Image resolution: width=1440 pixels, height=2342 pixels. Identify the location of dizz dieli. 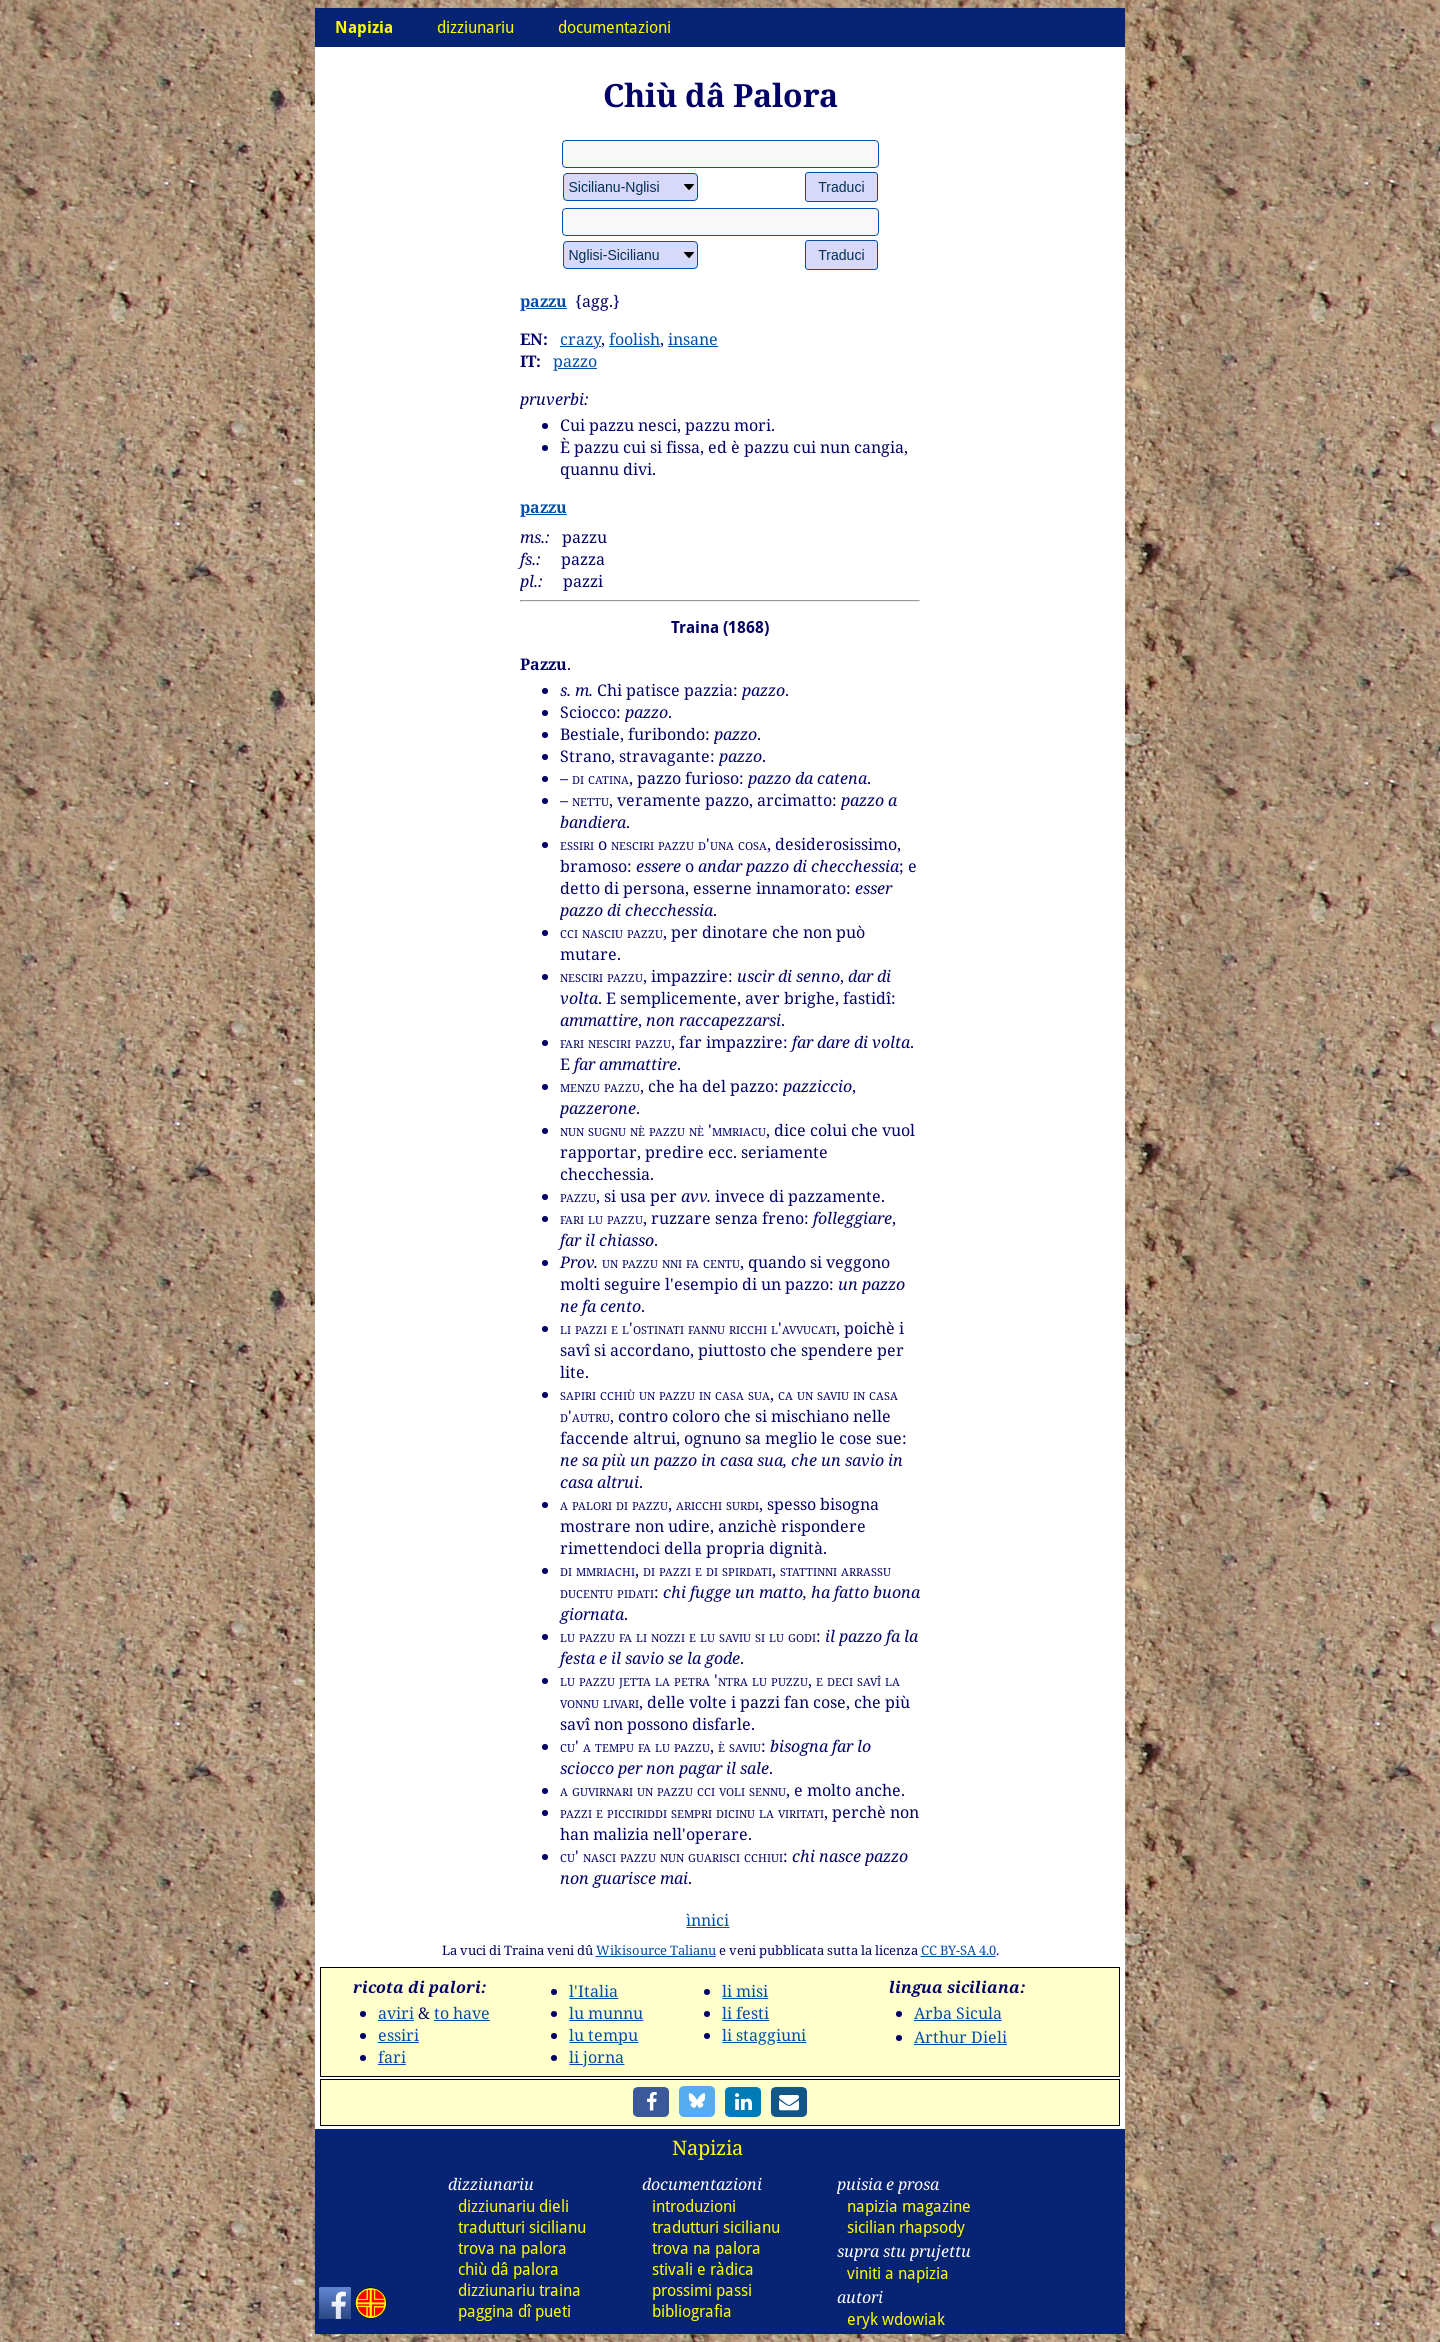
(513, 2206).